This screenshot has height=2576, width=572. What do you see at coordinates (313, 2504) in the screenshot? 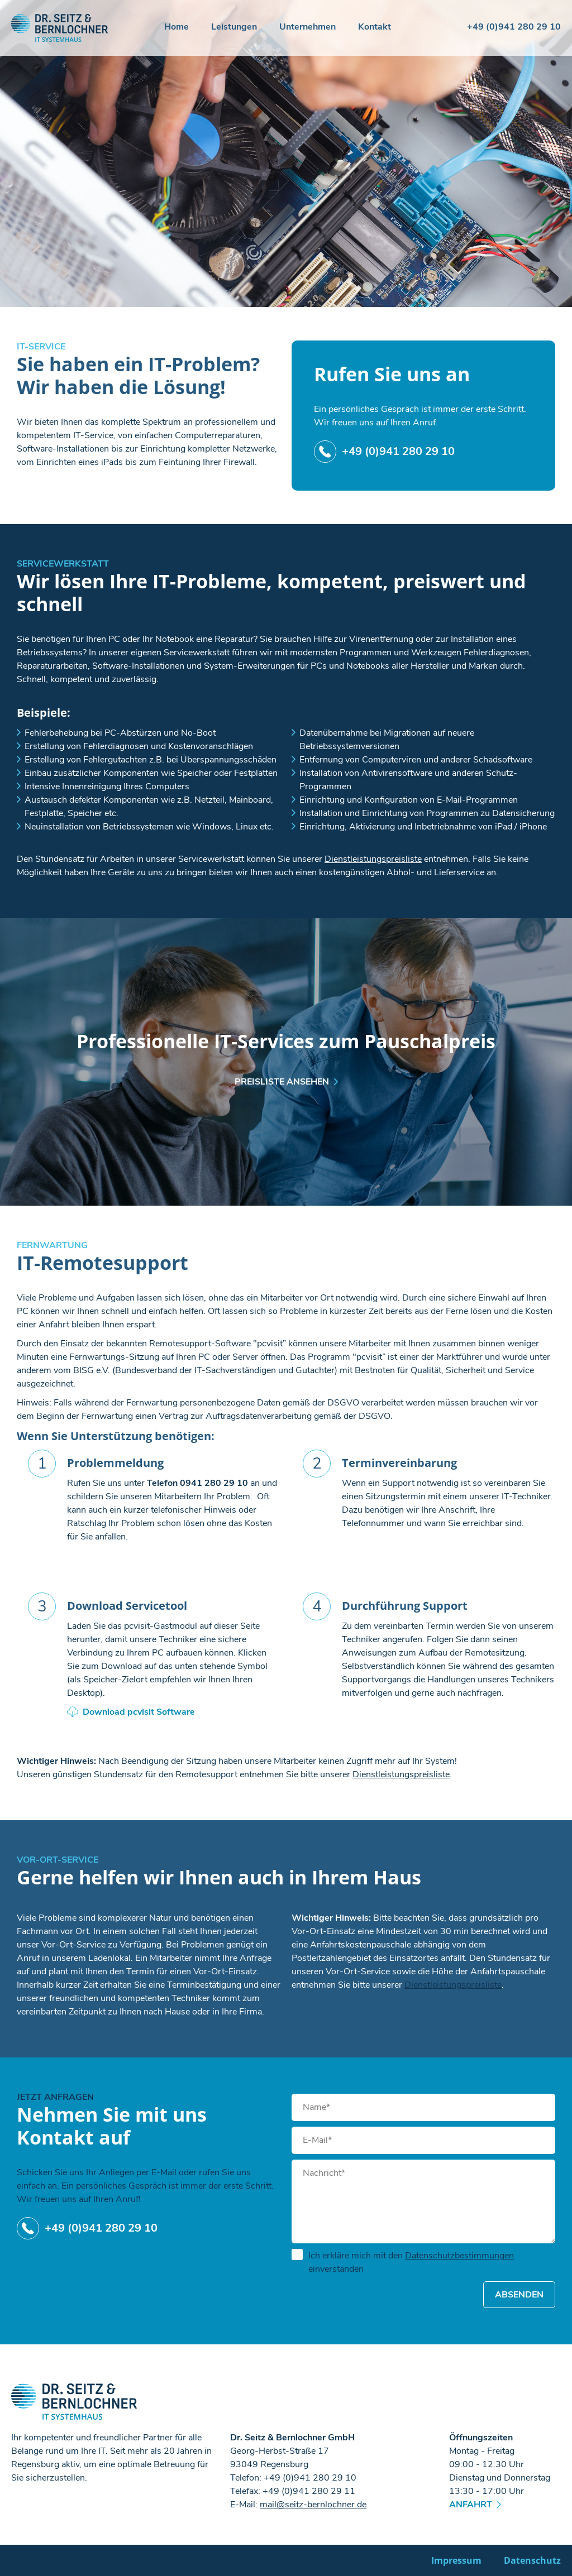
I see `mailseitz-bernlochnerde` at bounding box center [313, 2504].